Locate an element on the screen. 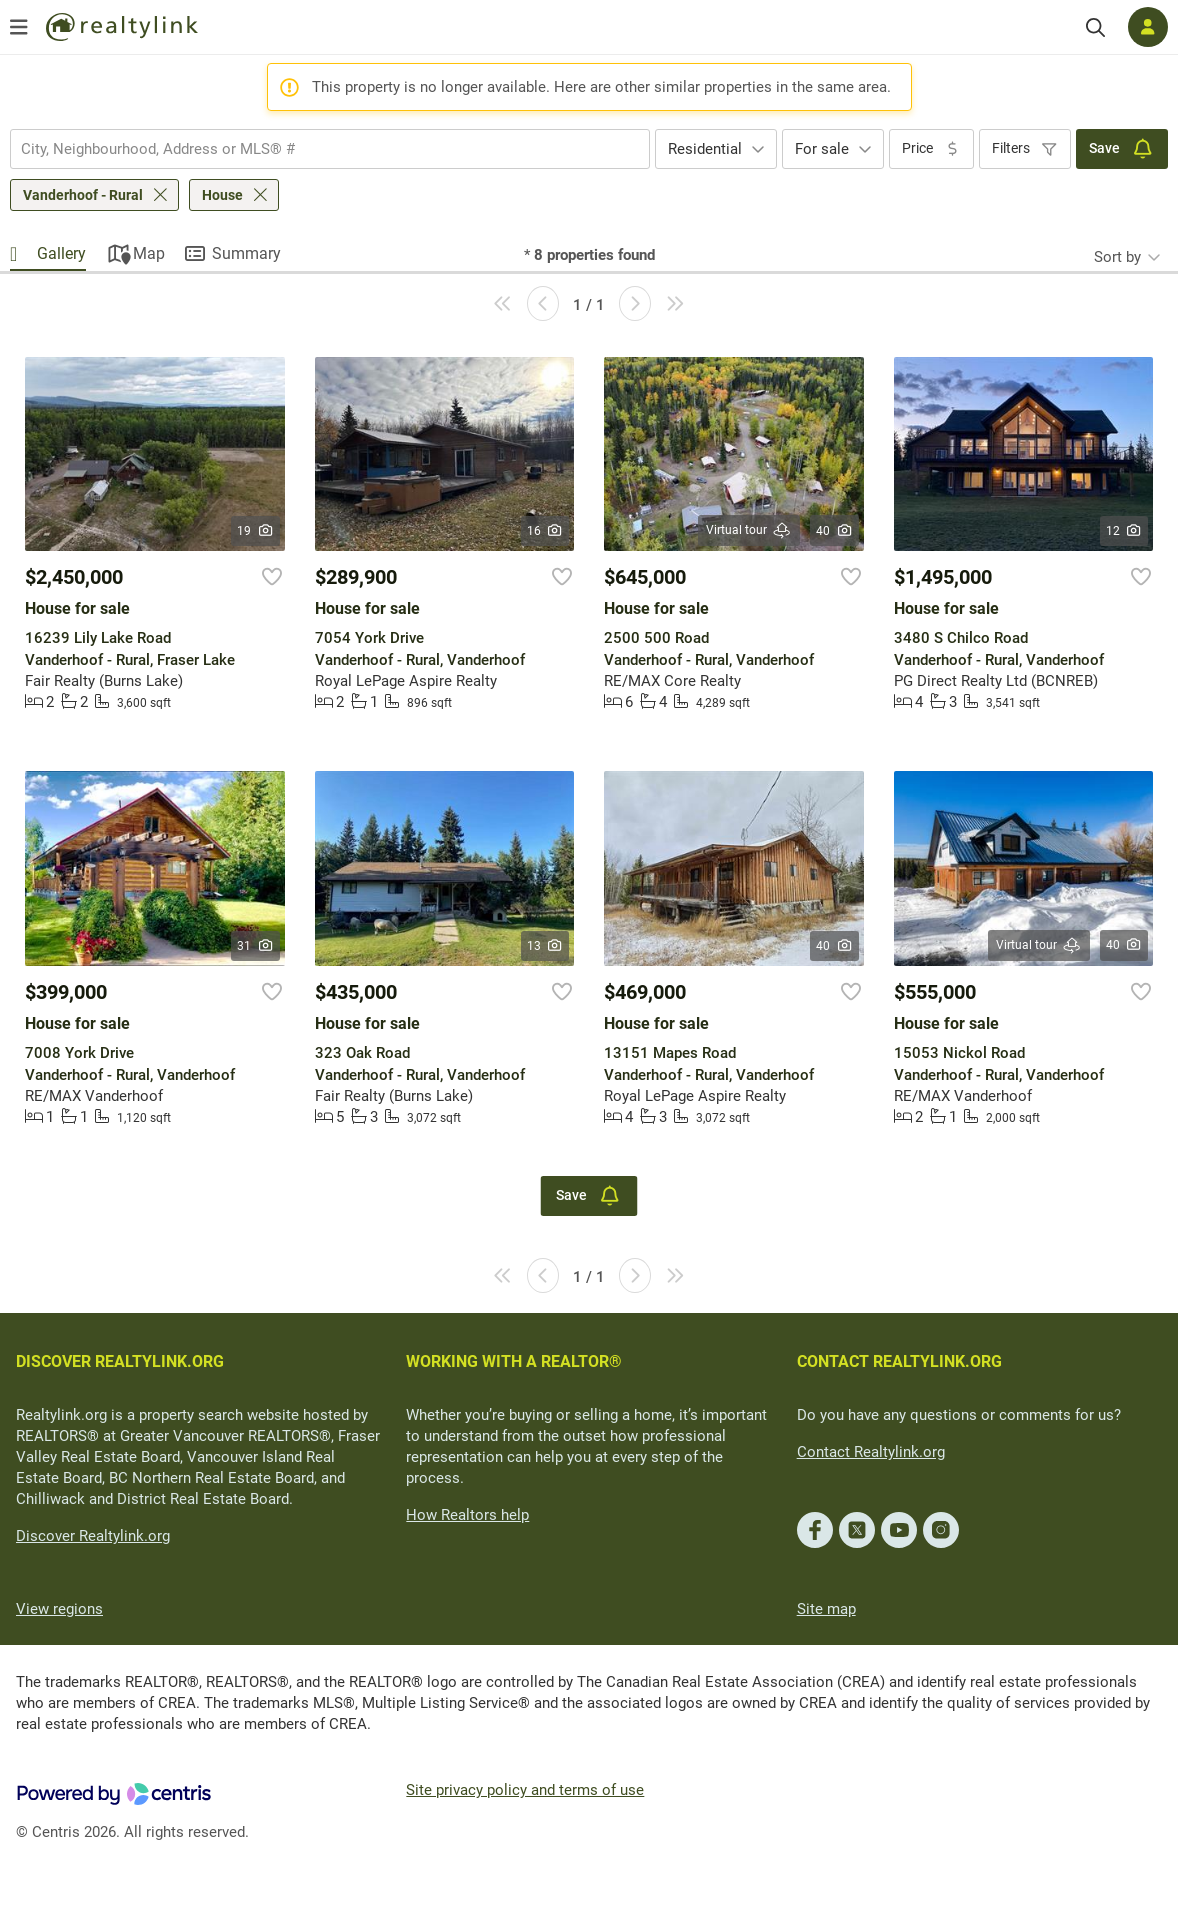 Image resolution: width=1178 pixels, height=1923 pixels. How Realtors help is located at coordinates (467, 1515).